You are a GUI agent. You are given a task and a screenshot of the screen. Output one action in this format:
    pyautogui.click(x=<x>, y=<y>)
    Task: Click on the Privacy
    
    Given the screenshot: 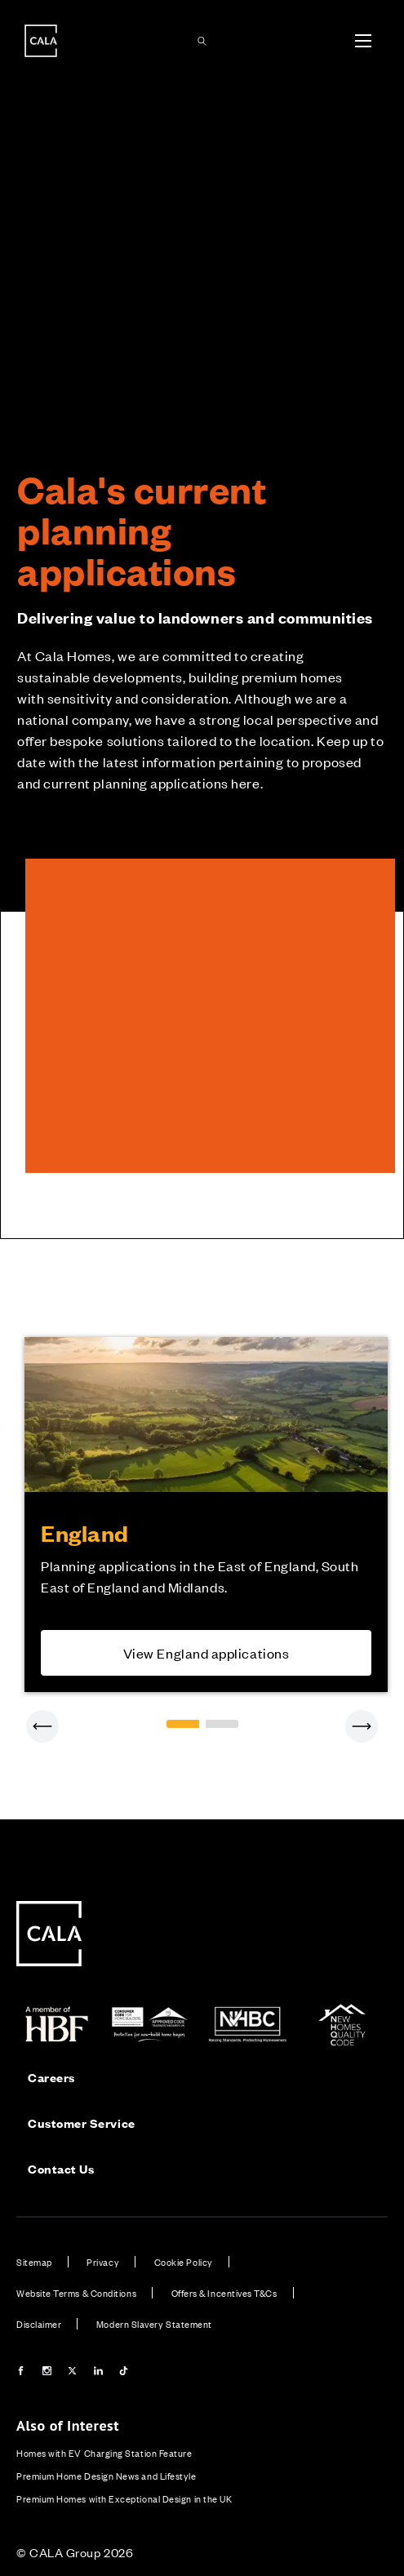 What is the action you would take?
    pyautogui.click(x=103, y=2261)
    